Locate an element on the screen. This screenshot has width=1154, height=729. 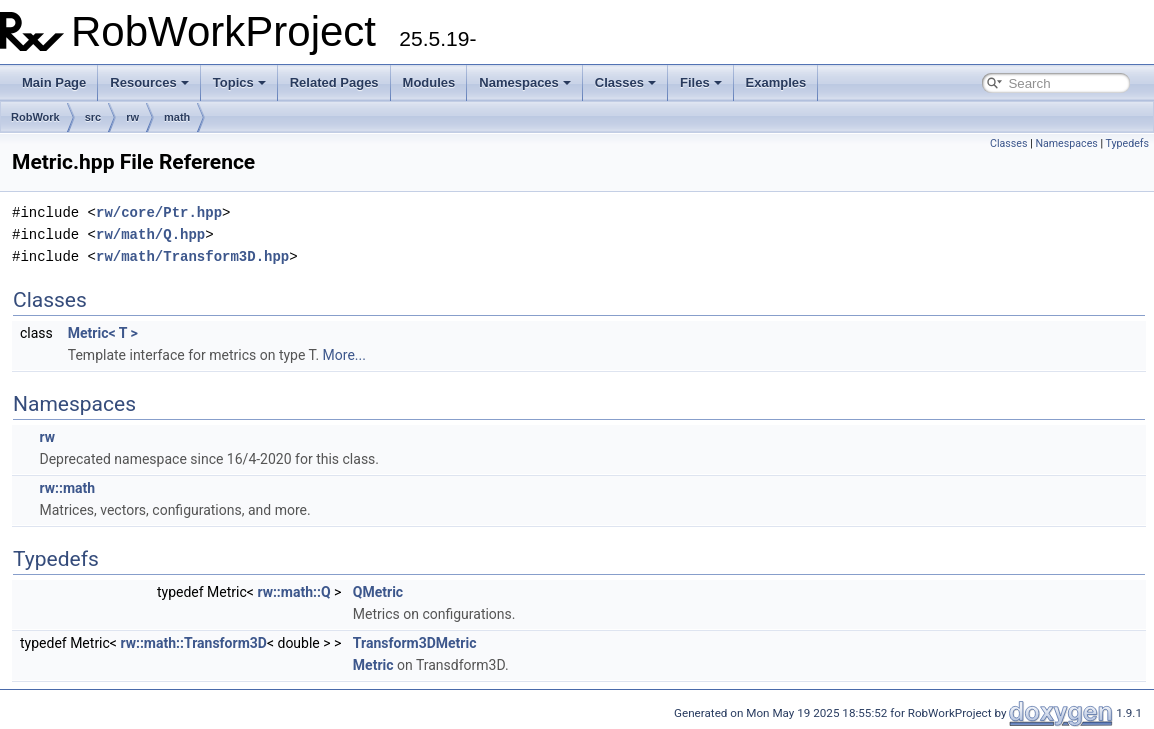
RobWork is located at coordinates (35, 117).